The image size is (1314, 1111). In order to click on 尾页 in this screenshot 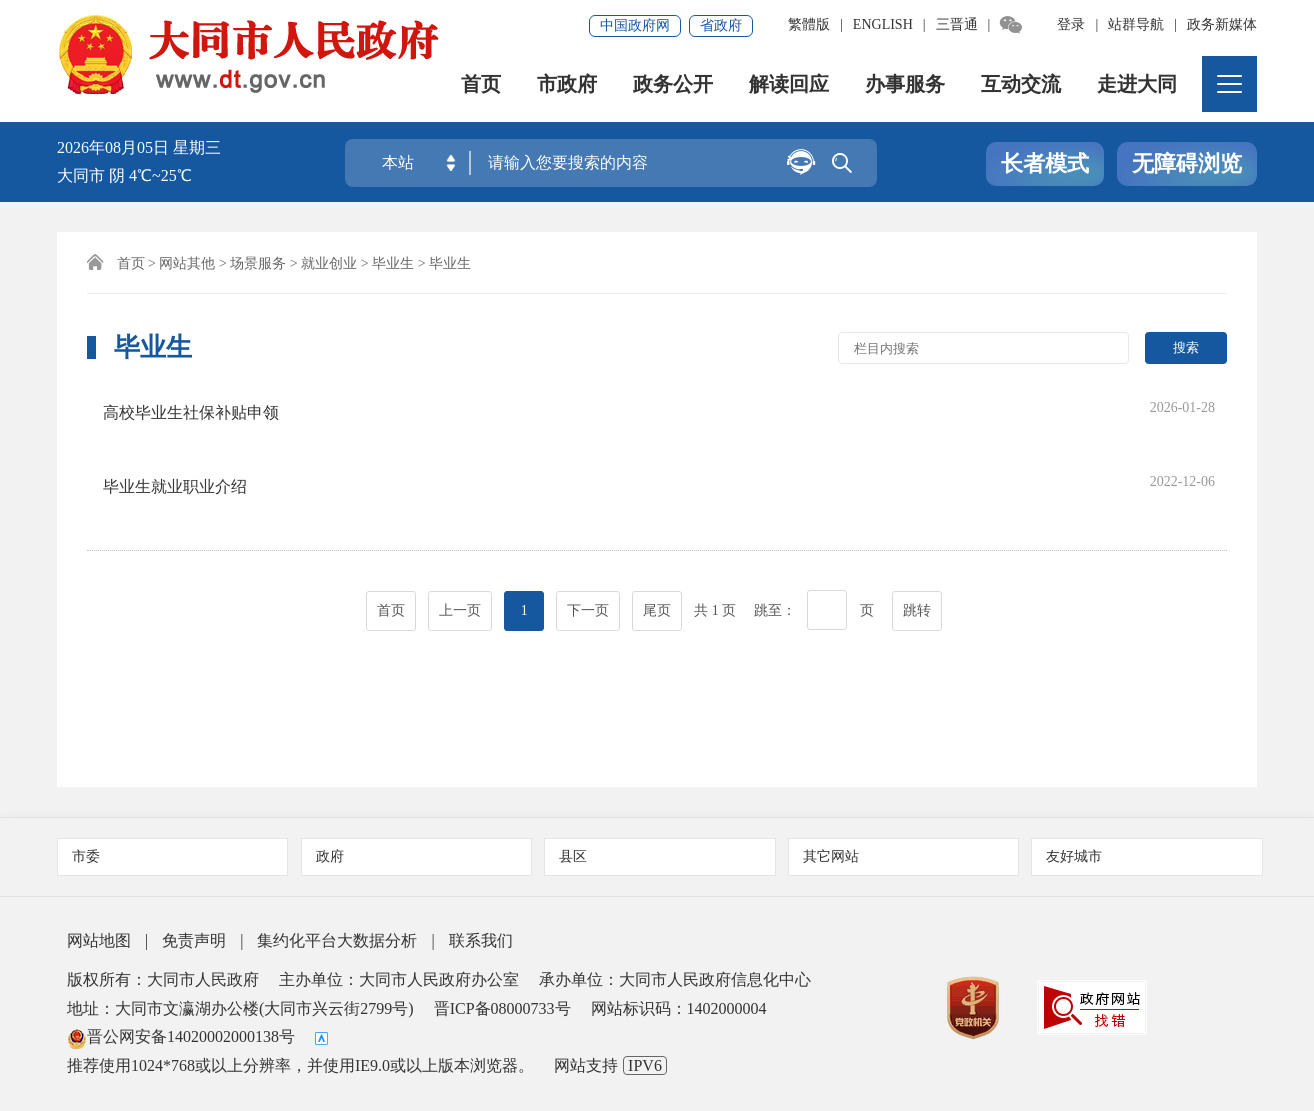, I will do `click(657, 543)`.